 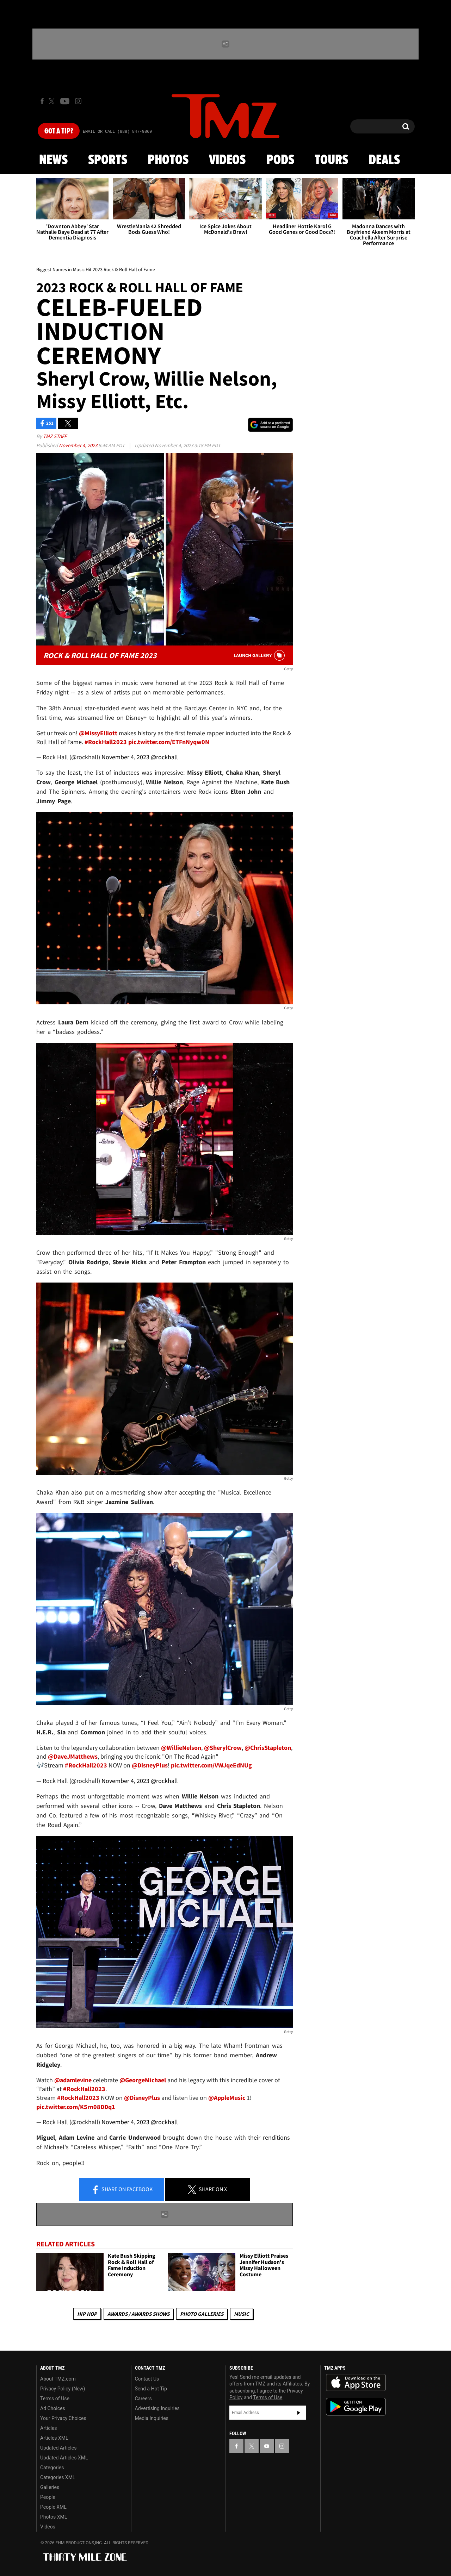 What do you see at coordinates (356, 2407) in the screenshot?
I see `Download the TMZ App on the Google Play Store` at bounding box center [356, 2407].